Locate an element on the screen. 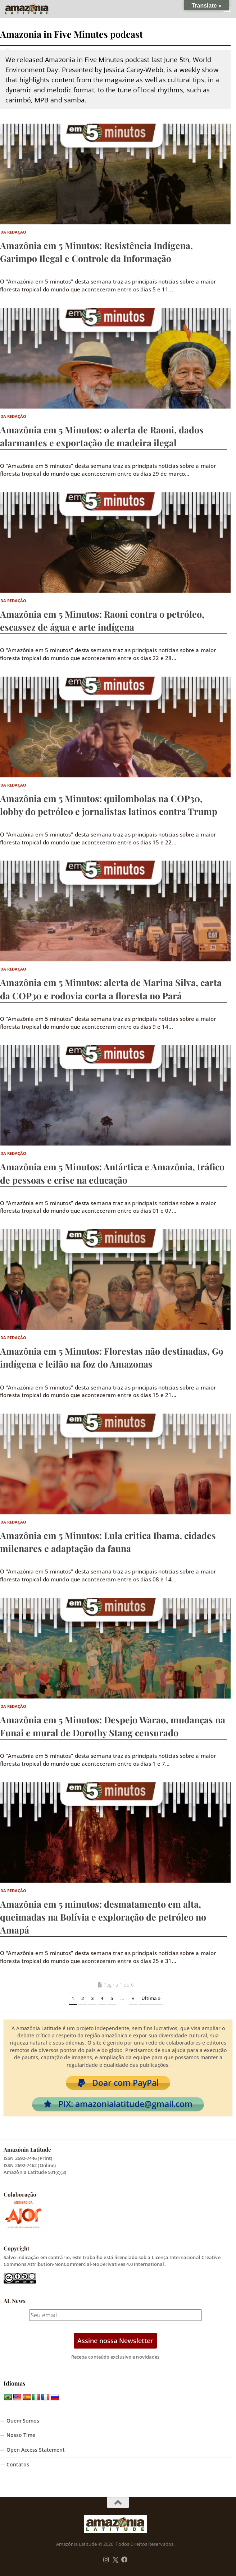 The image size is (236, 2576). [Follow us on Twitter] is located at coordinates (115, 2560).